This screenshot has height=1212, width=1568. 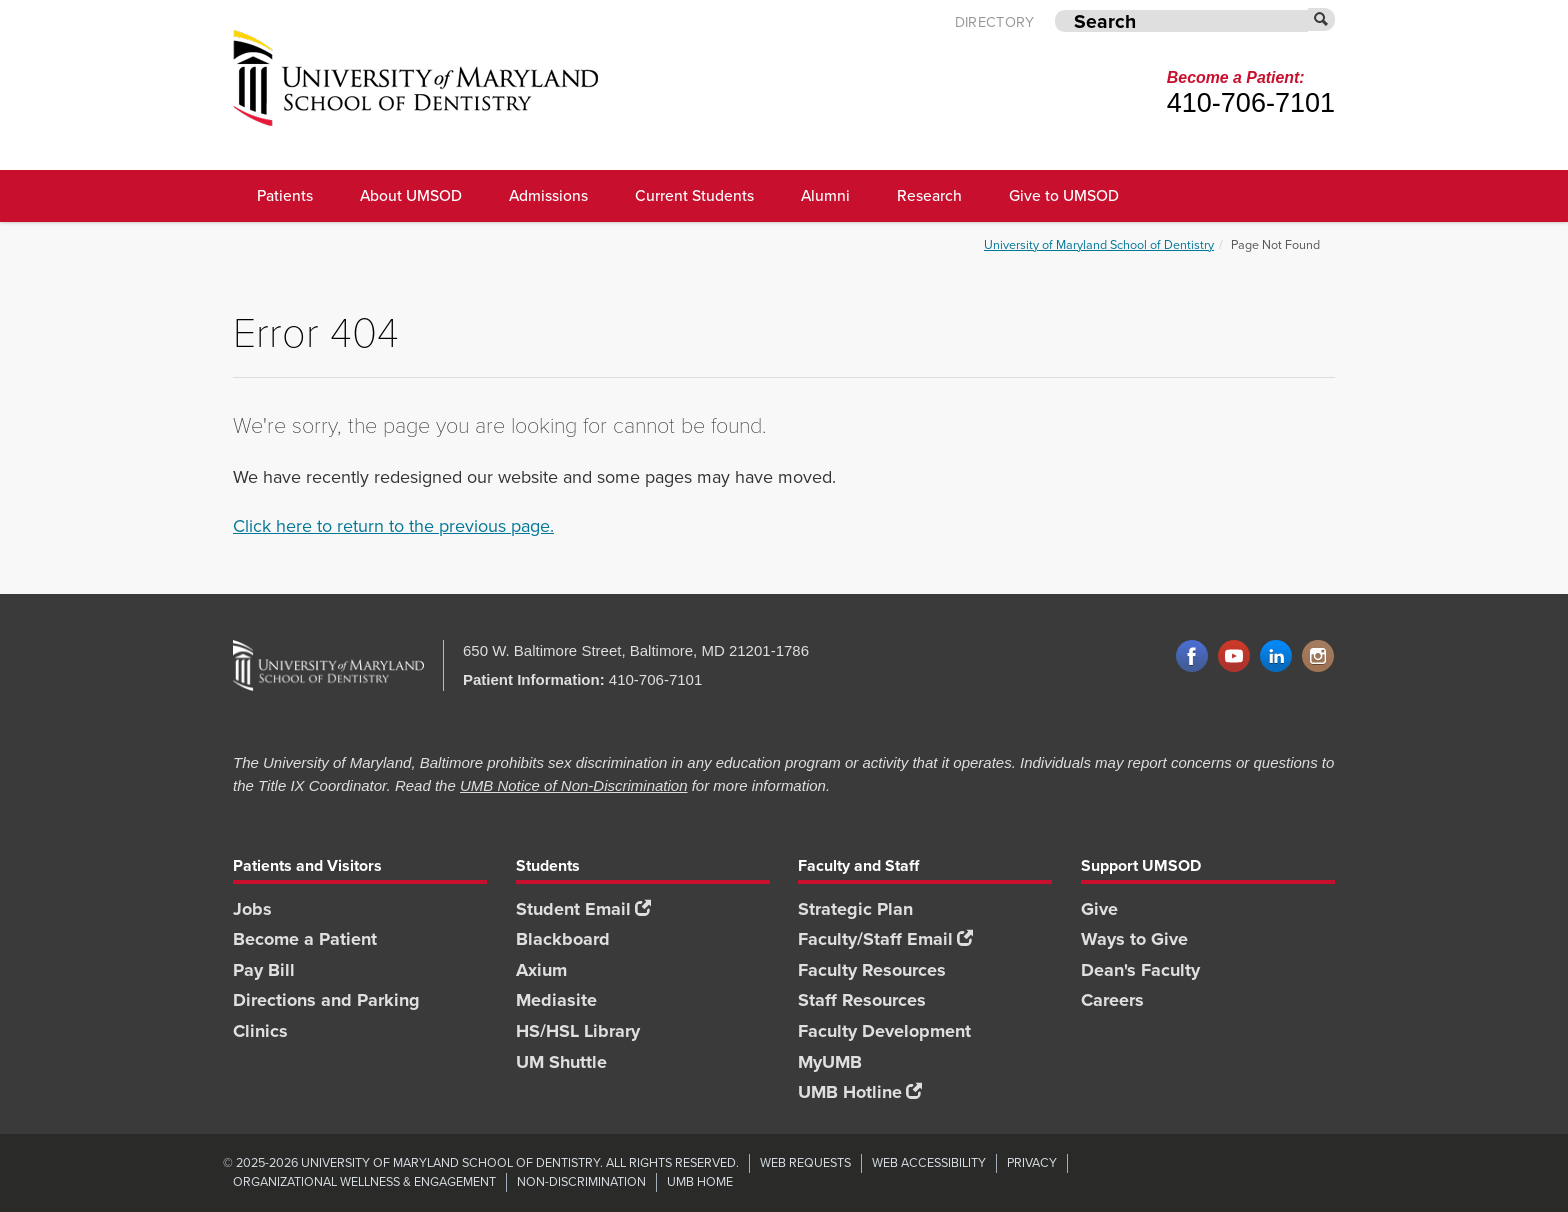 I want to click on Student Email [Student Email footer link], so click(x=583, y=909).